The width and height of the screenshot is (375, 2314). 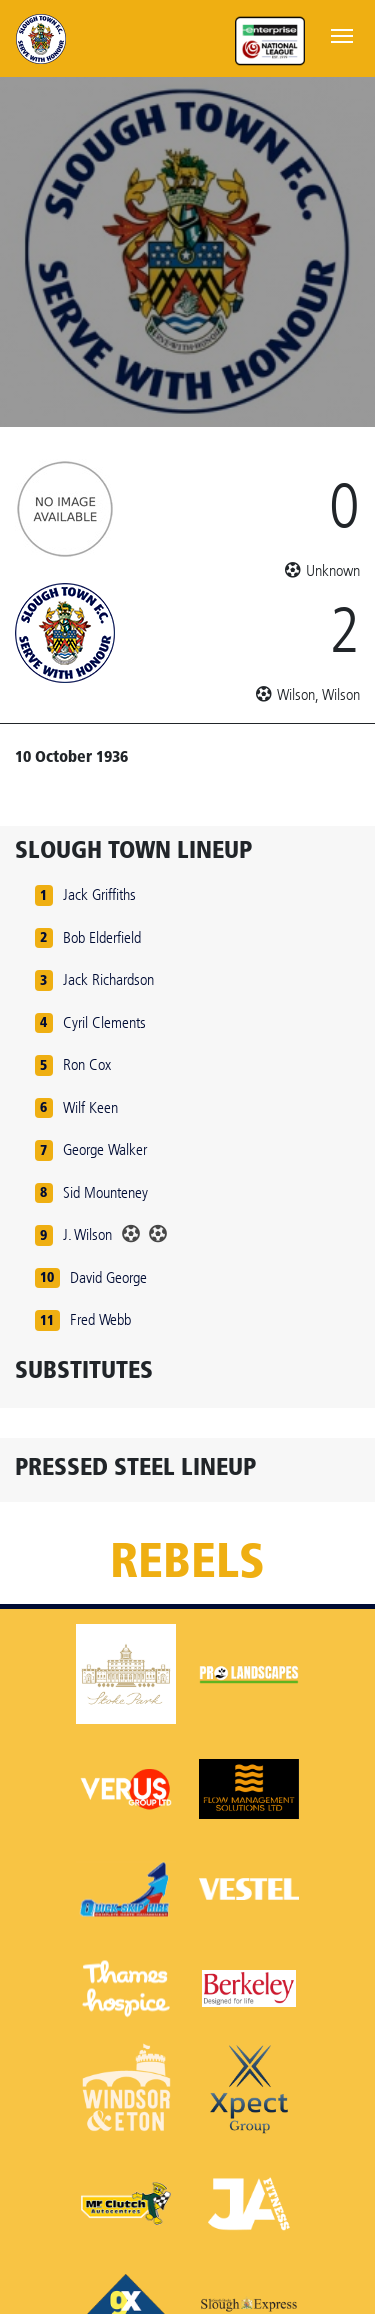 What do you see at coordinates (108, 1277) in the screenshot?
I see `David George` at bounding box center [108, 1277].